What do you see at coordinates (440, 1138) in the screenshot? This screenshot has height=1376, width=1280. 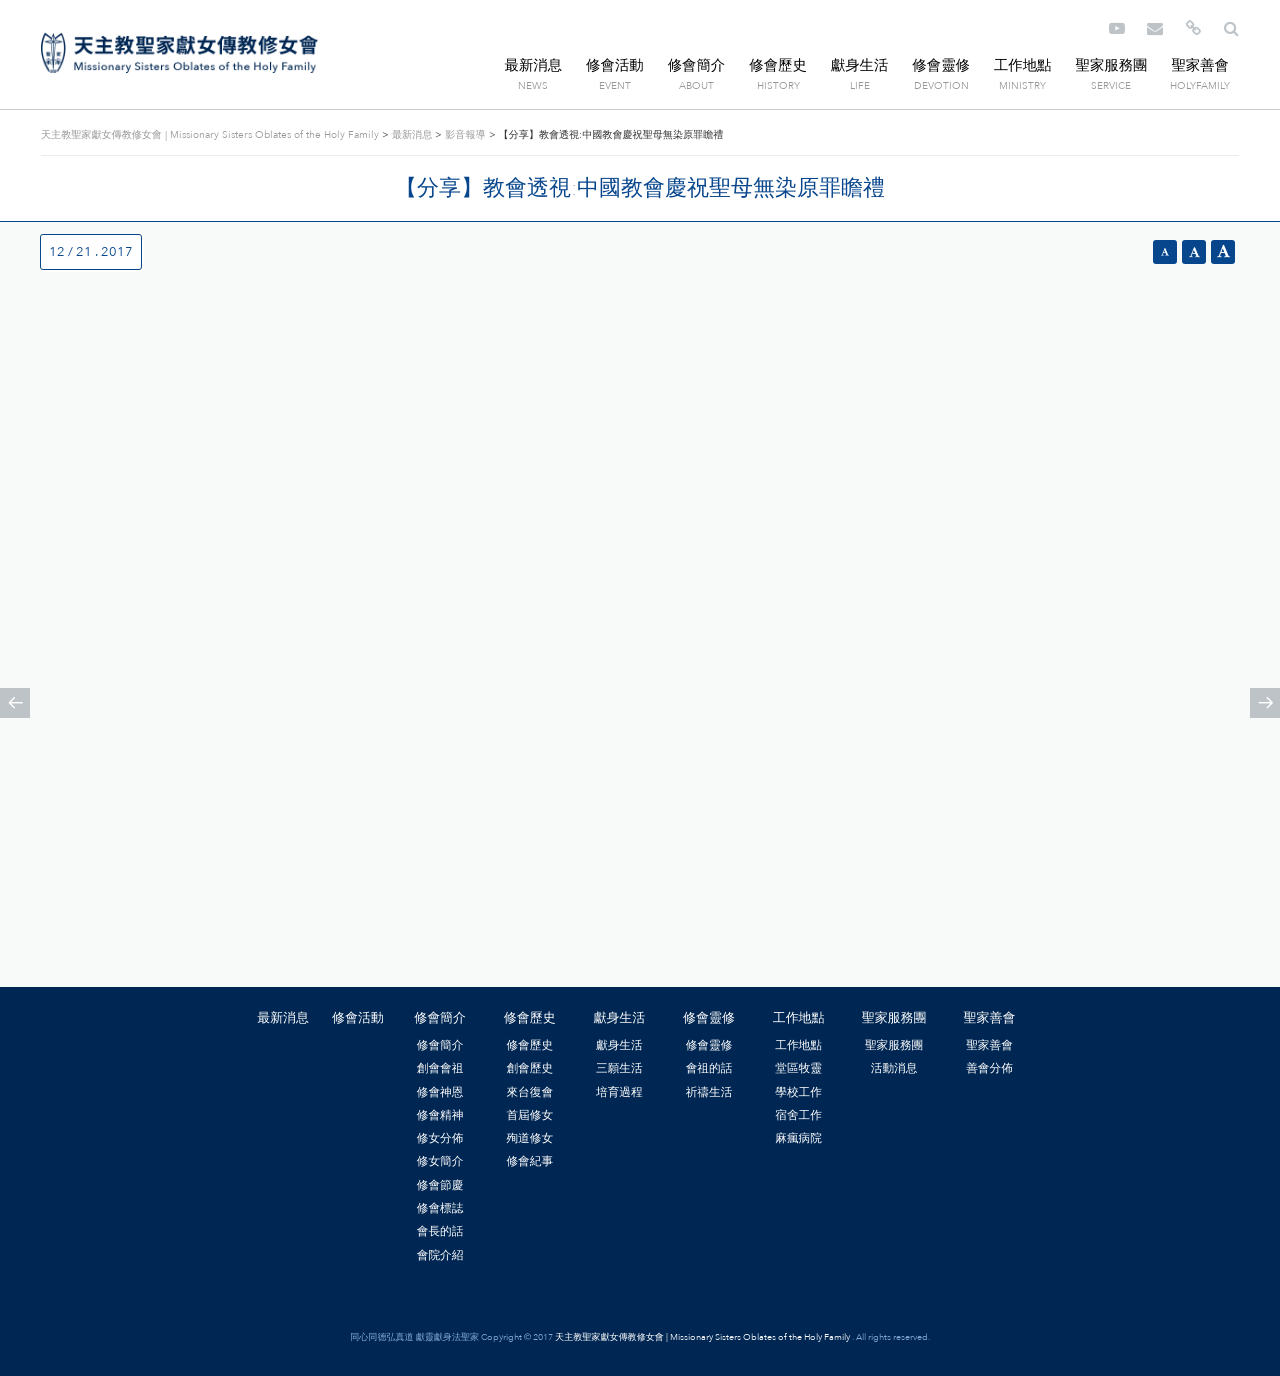 I see `修女分佈` at bounding box center [440, 1138].